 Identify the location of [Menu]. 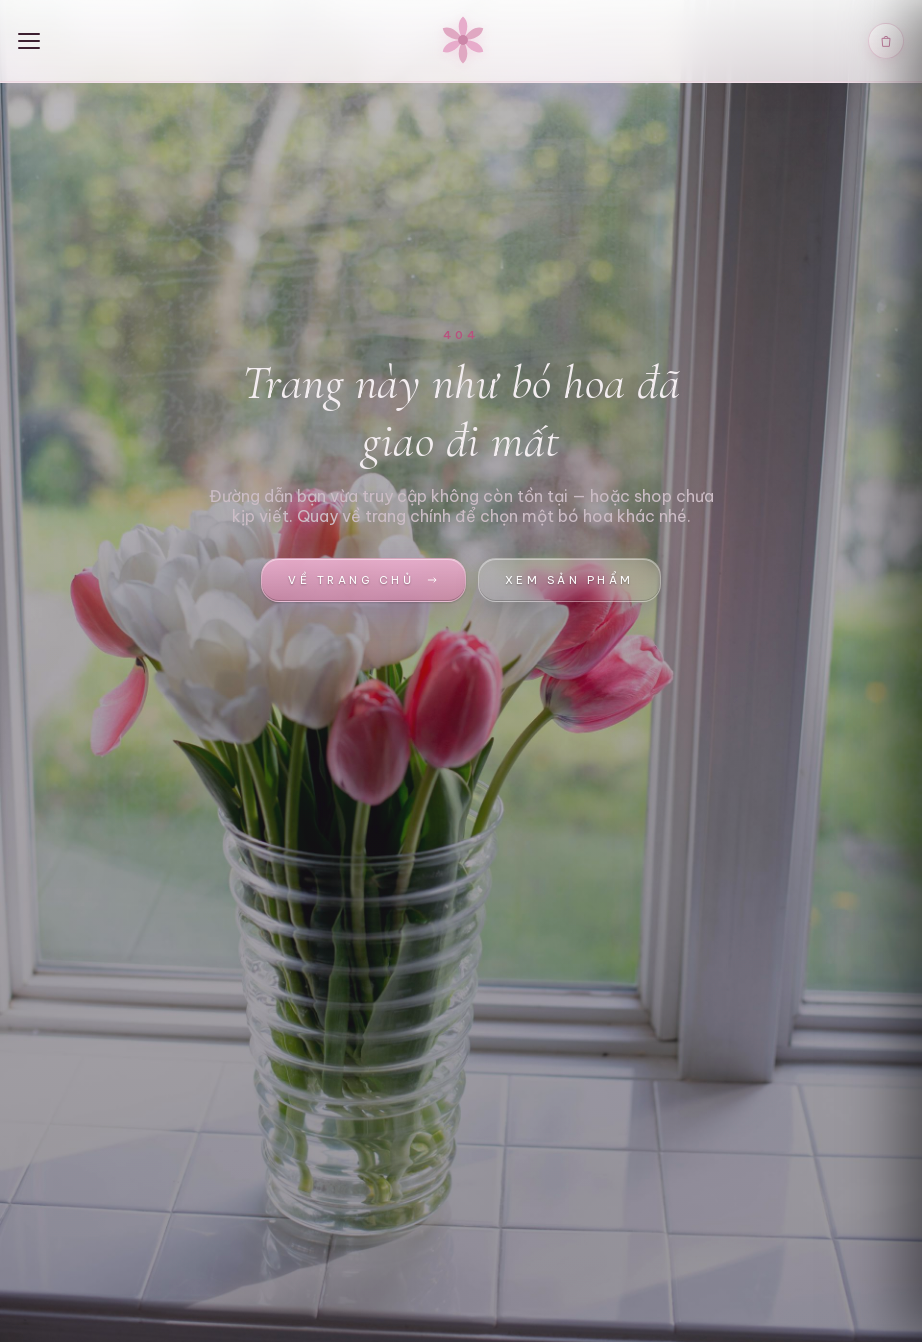
(38, 41).